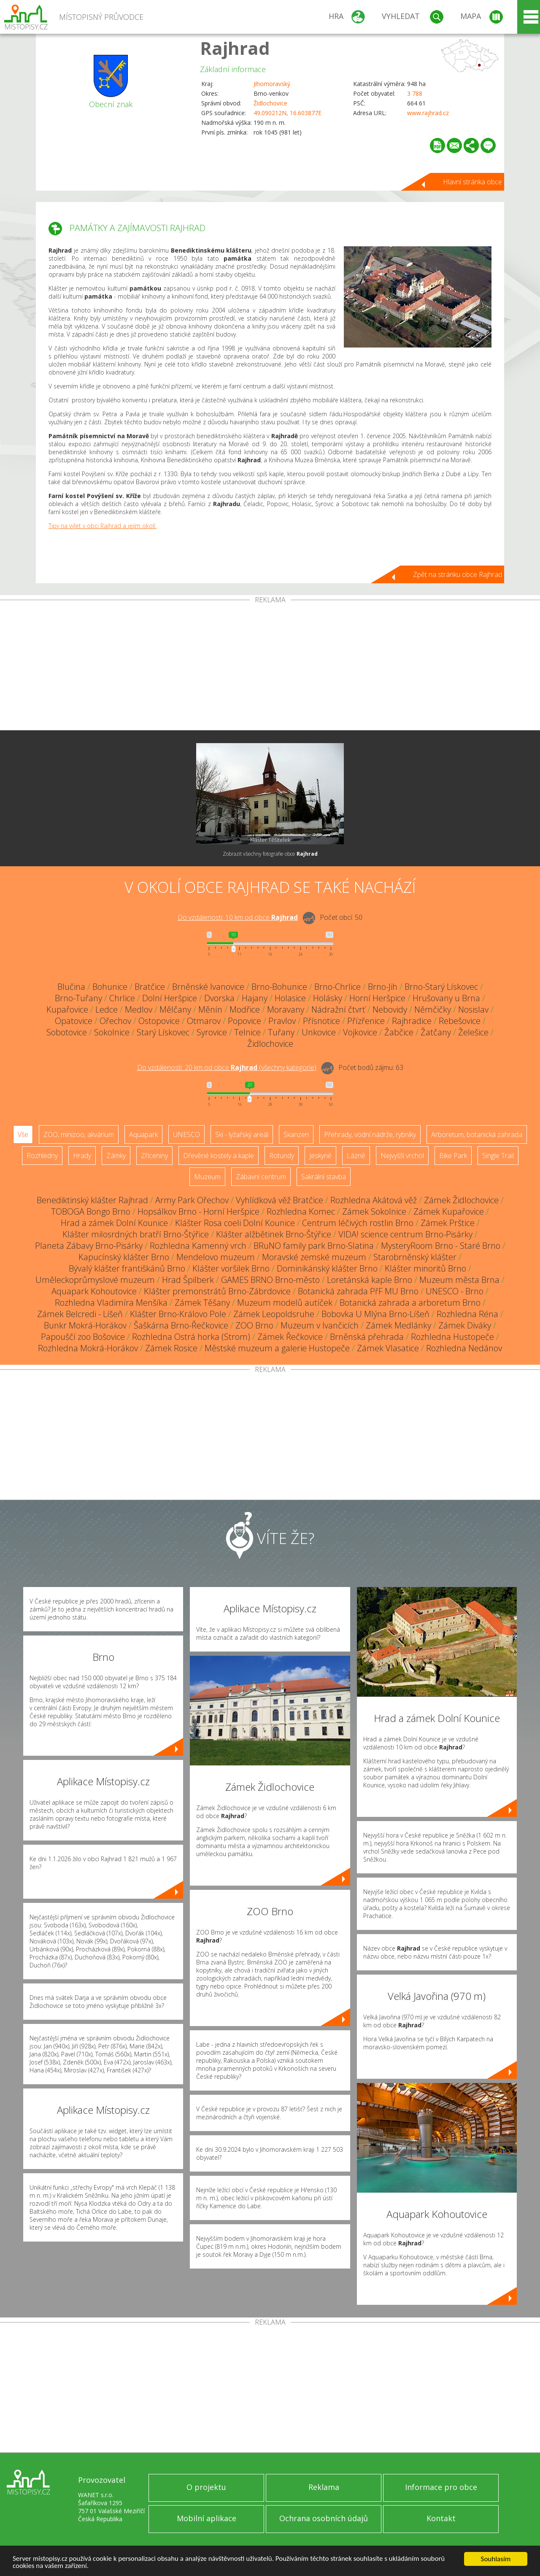 The width and height of the screenshot is (540, 2576). I want to click on Brno-Starý Lískovec, so click(441, 986).